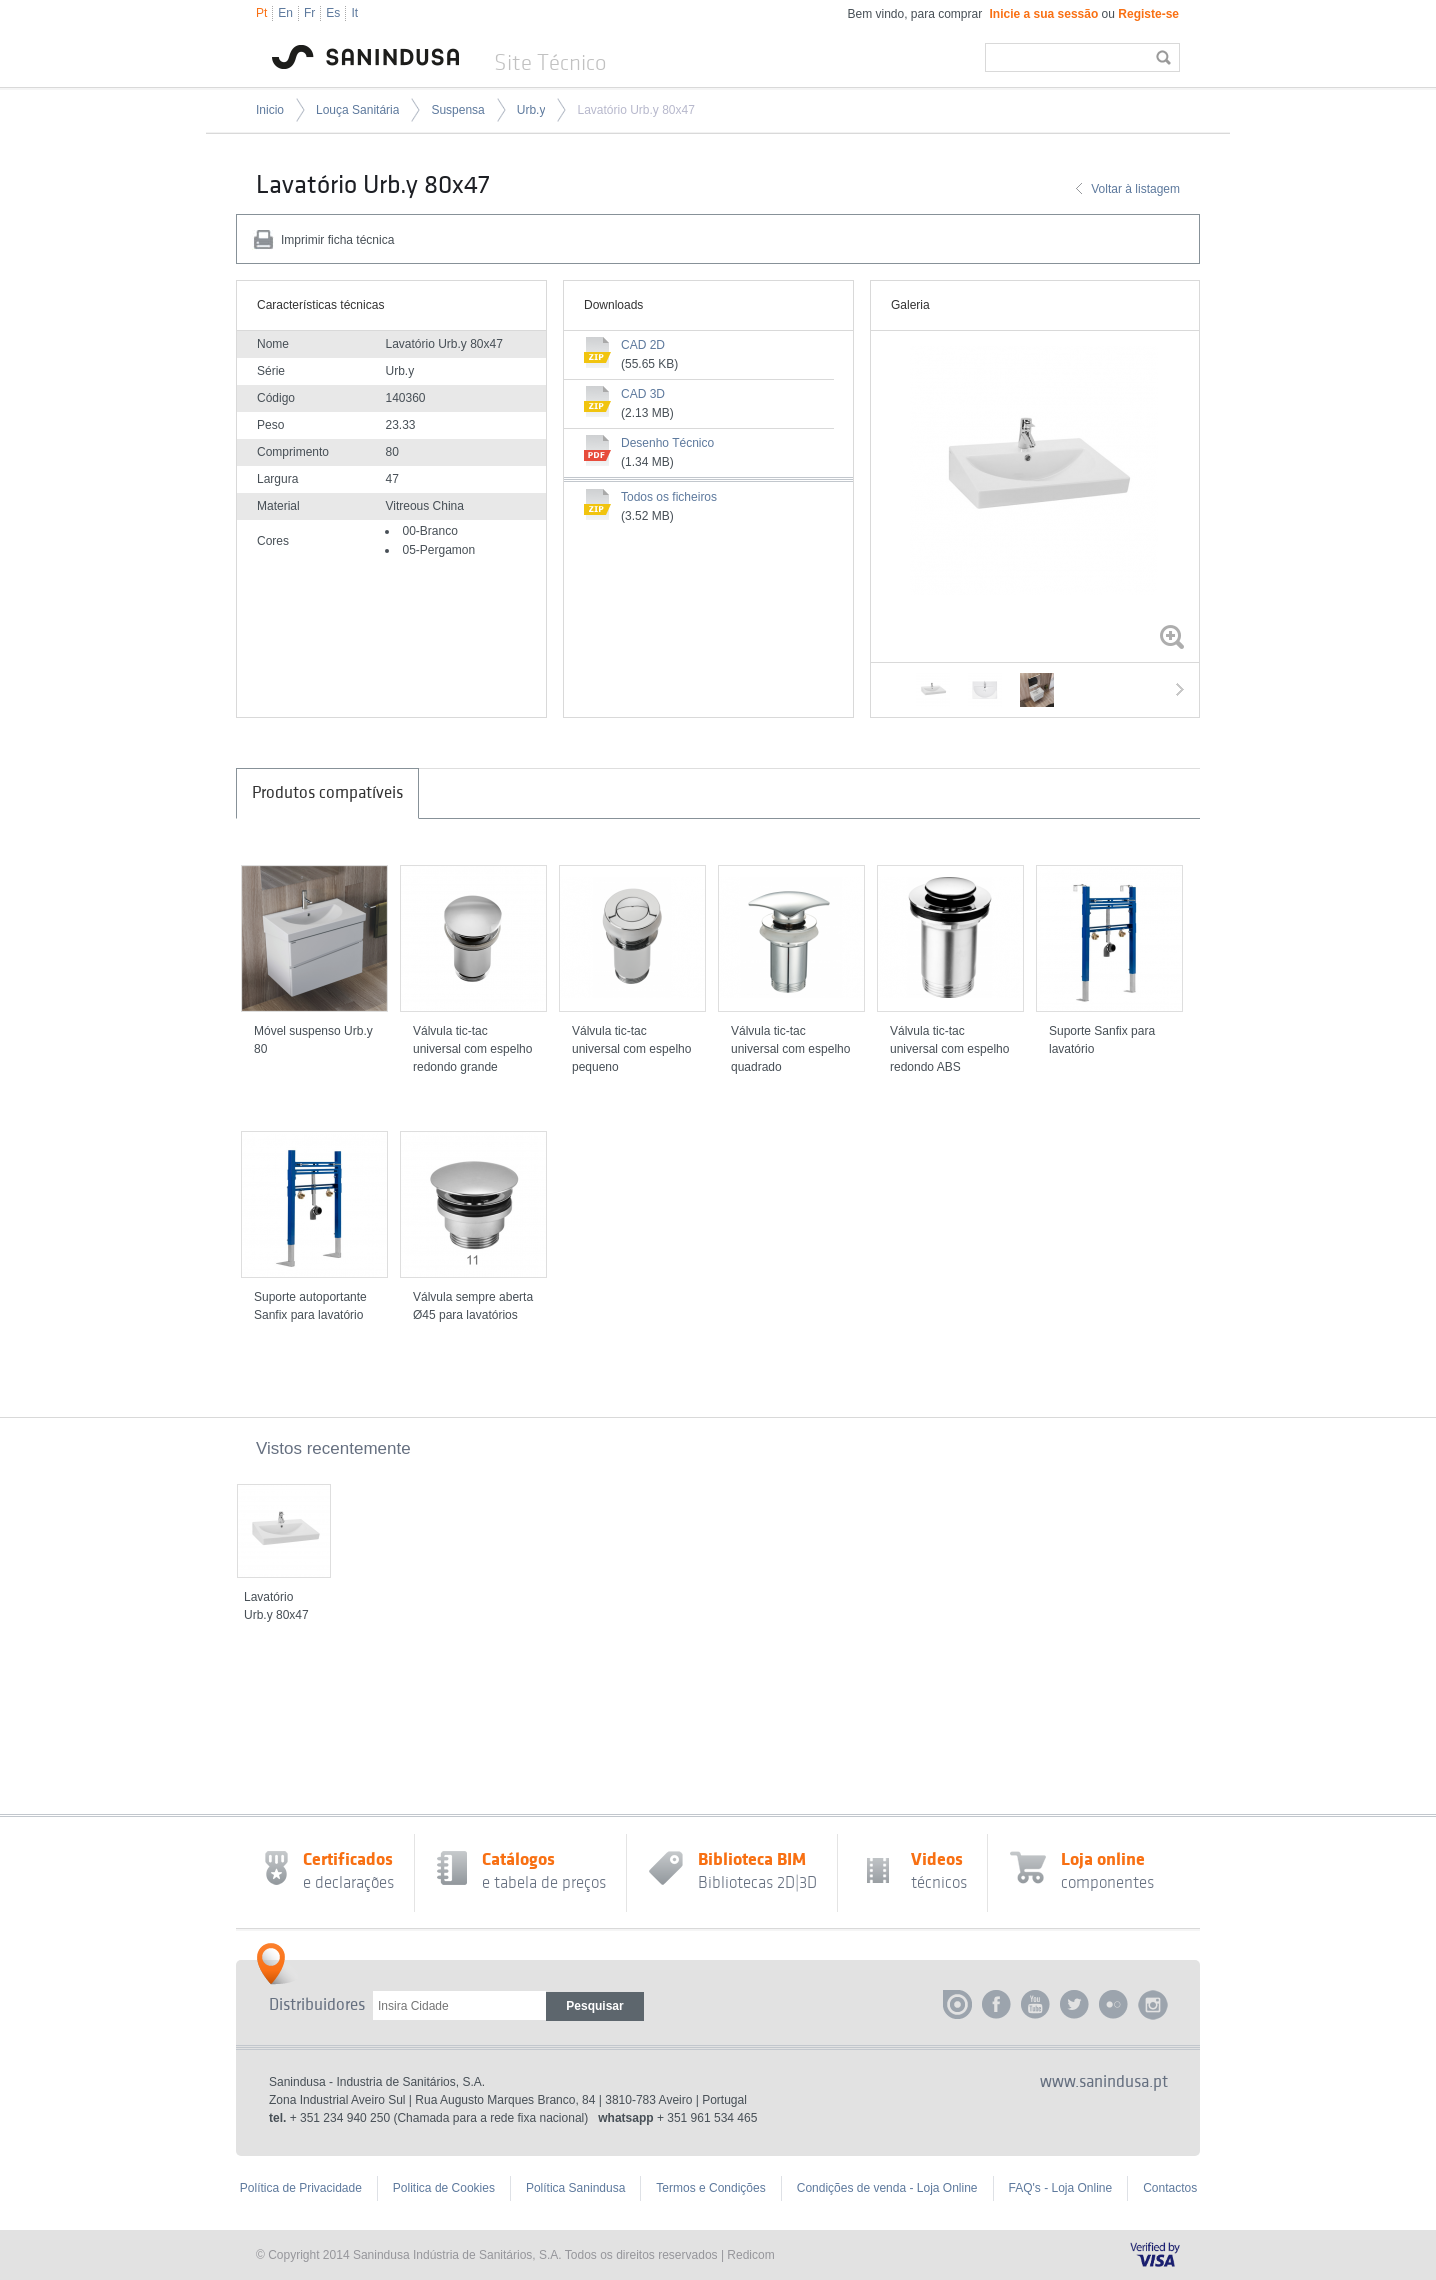 The image size is (1436, 2280). What do you see at coordinates (575, 2188) in the screenshot?
I see `Política Sanindusa` at bounding box center [575, 2188].